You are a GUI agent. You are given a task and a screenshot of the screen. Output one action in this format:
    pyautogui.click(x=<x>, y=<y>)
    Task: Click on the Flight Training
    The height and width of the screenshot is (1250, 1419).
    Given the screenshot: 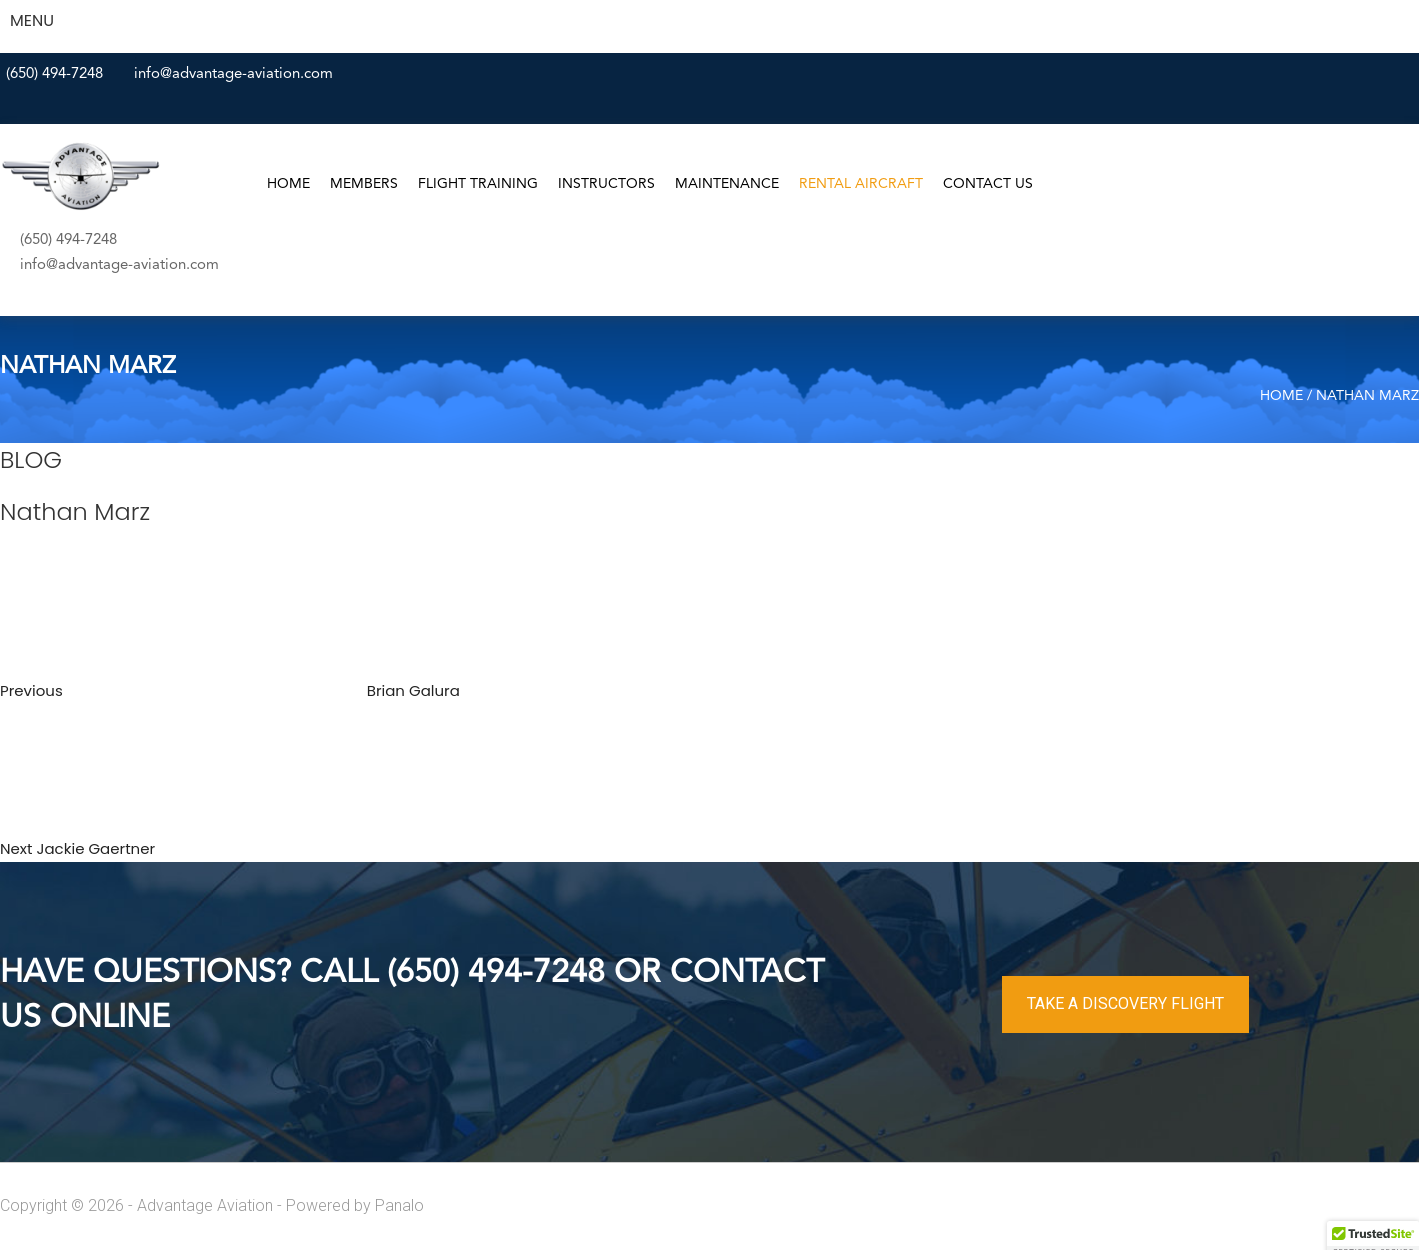 What is the action you would take?
    pyautogui.click(x=478, y=184)
    